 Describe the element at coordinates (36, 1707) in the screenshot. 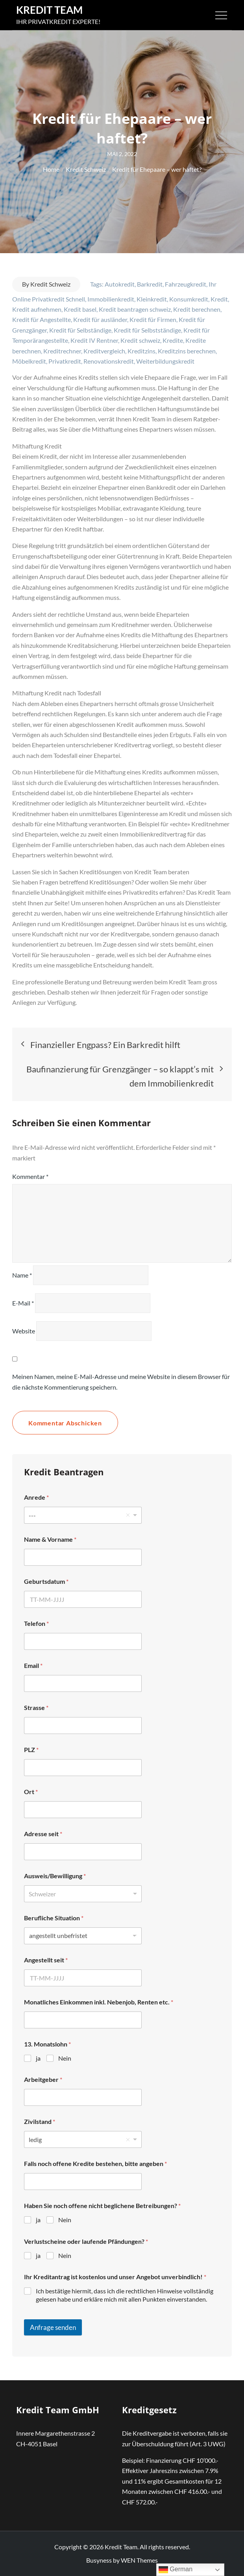

I see `Strasse` at that location.